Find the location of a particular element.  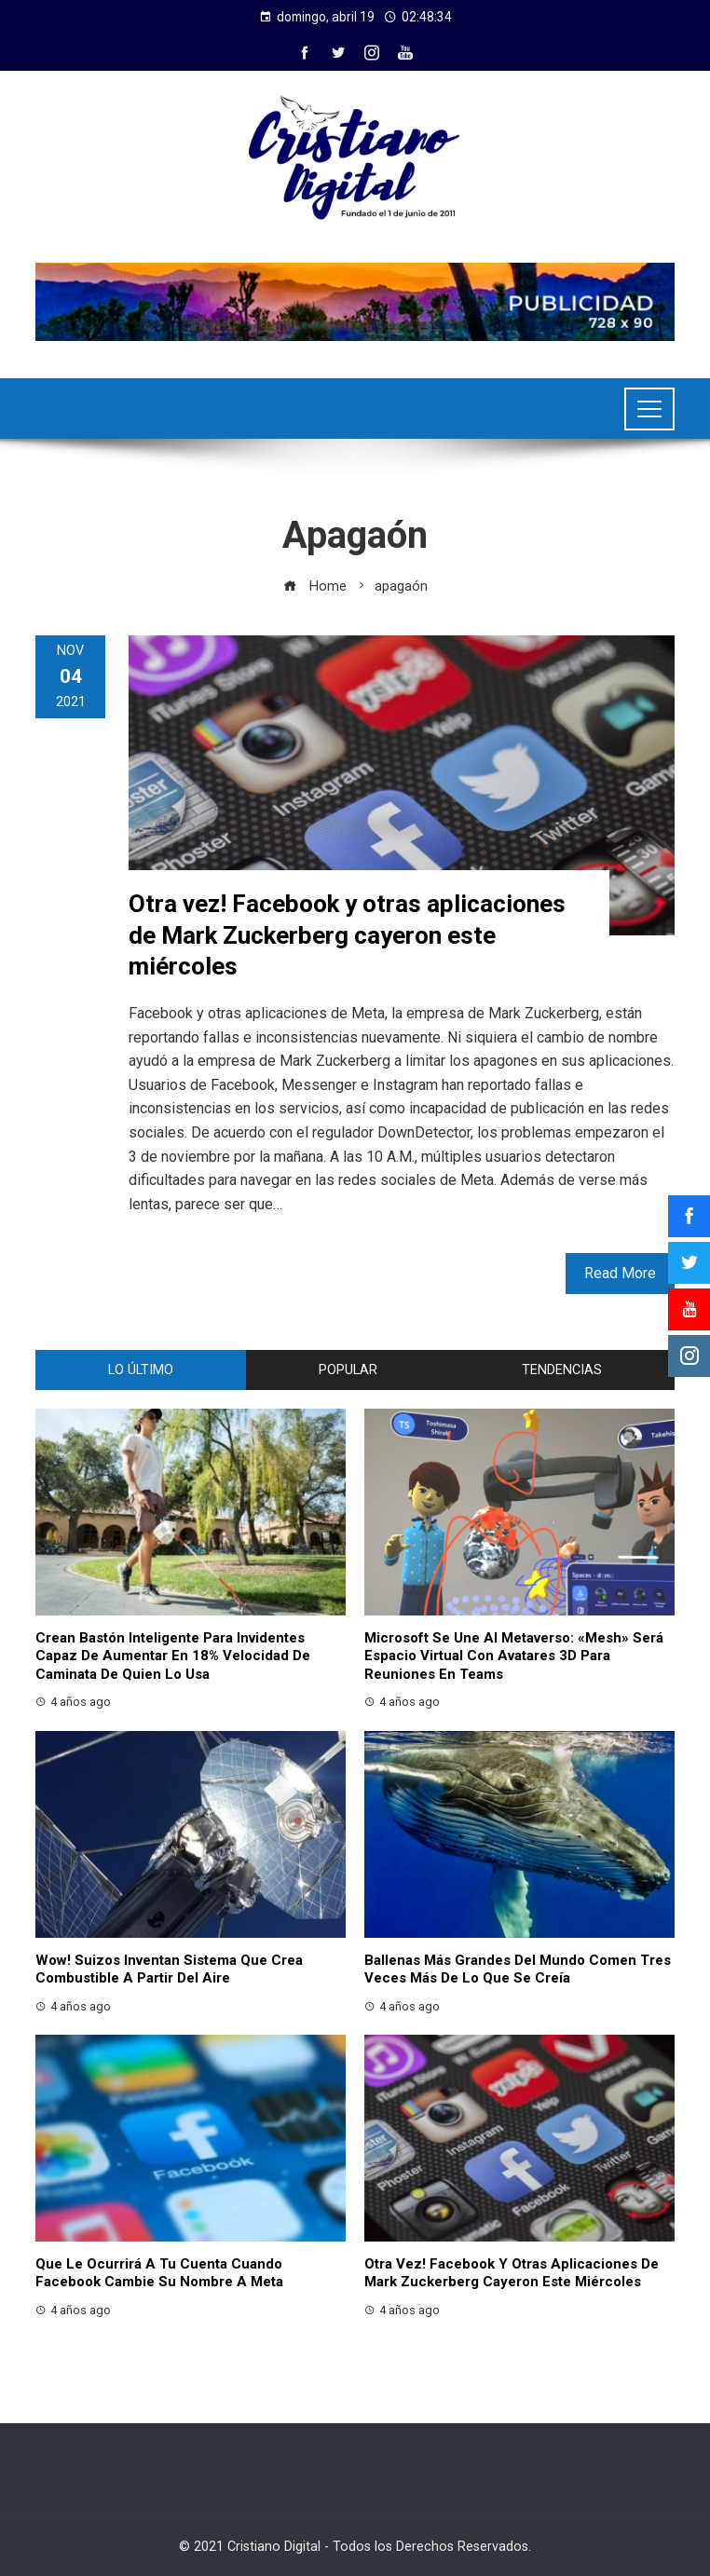

Que le ocurrirá a tu cuenta cuando Facebook cambie su nombre a Meta is located at coordinates (159, 2273).